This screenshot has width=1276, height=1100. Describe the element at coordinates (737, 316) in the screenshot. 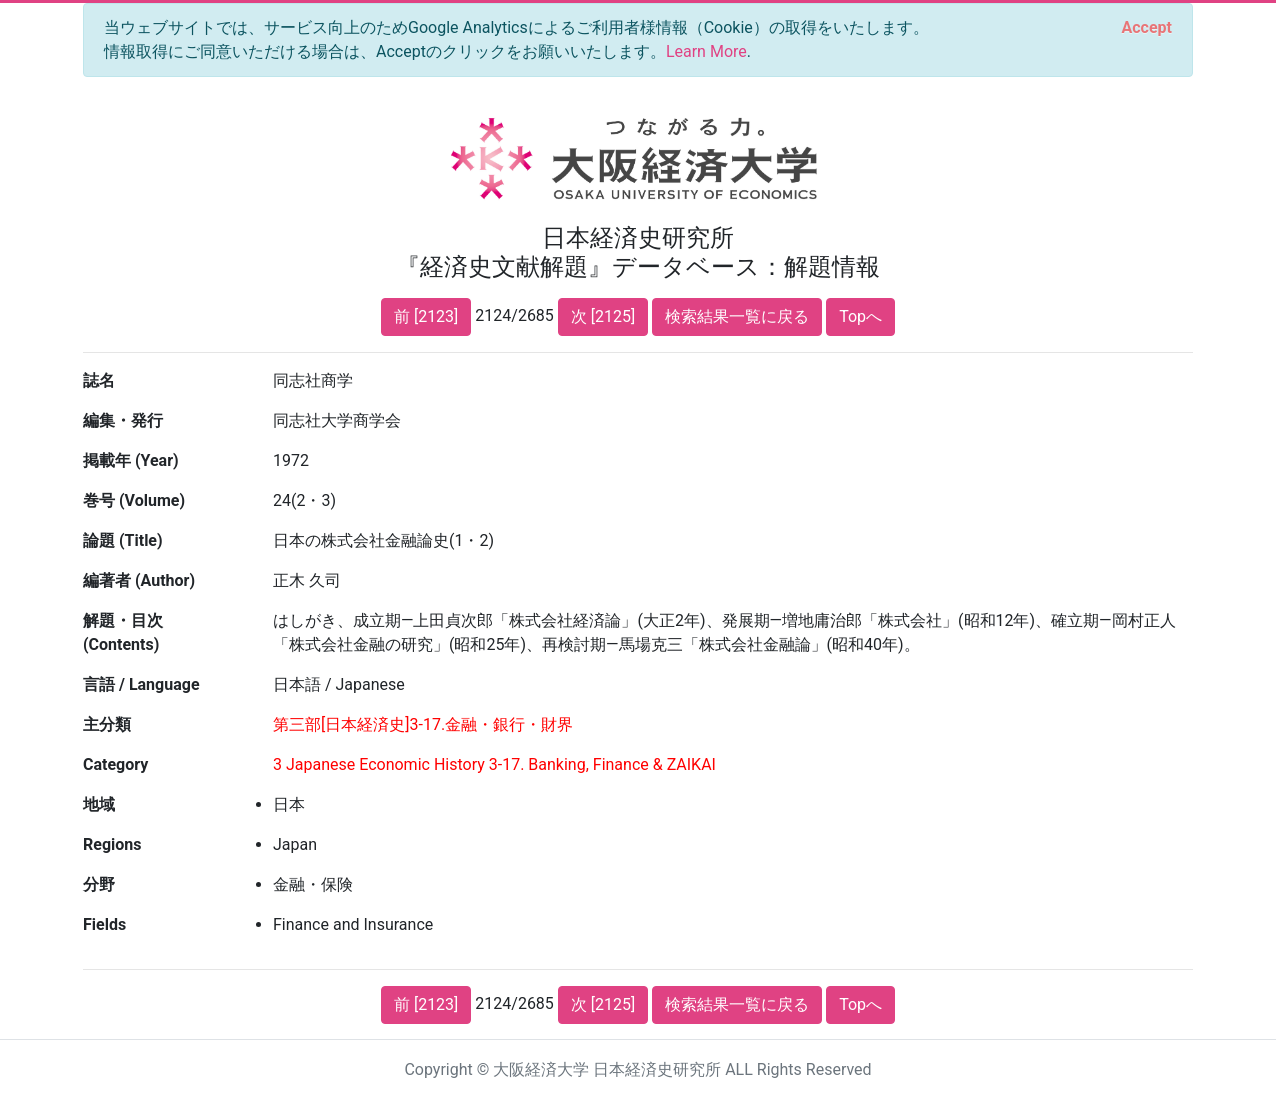

I see `検索結果一覧に戻る` at that location.